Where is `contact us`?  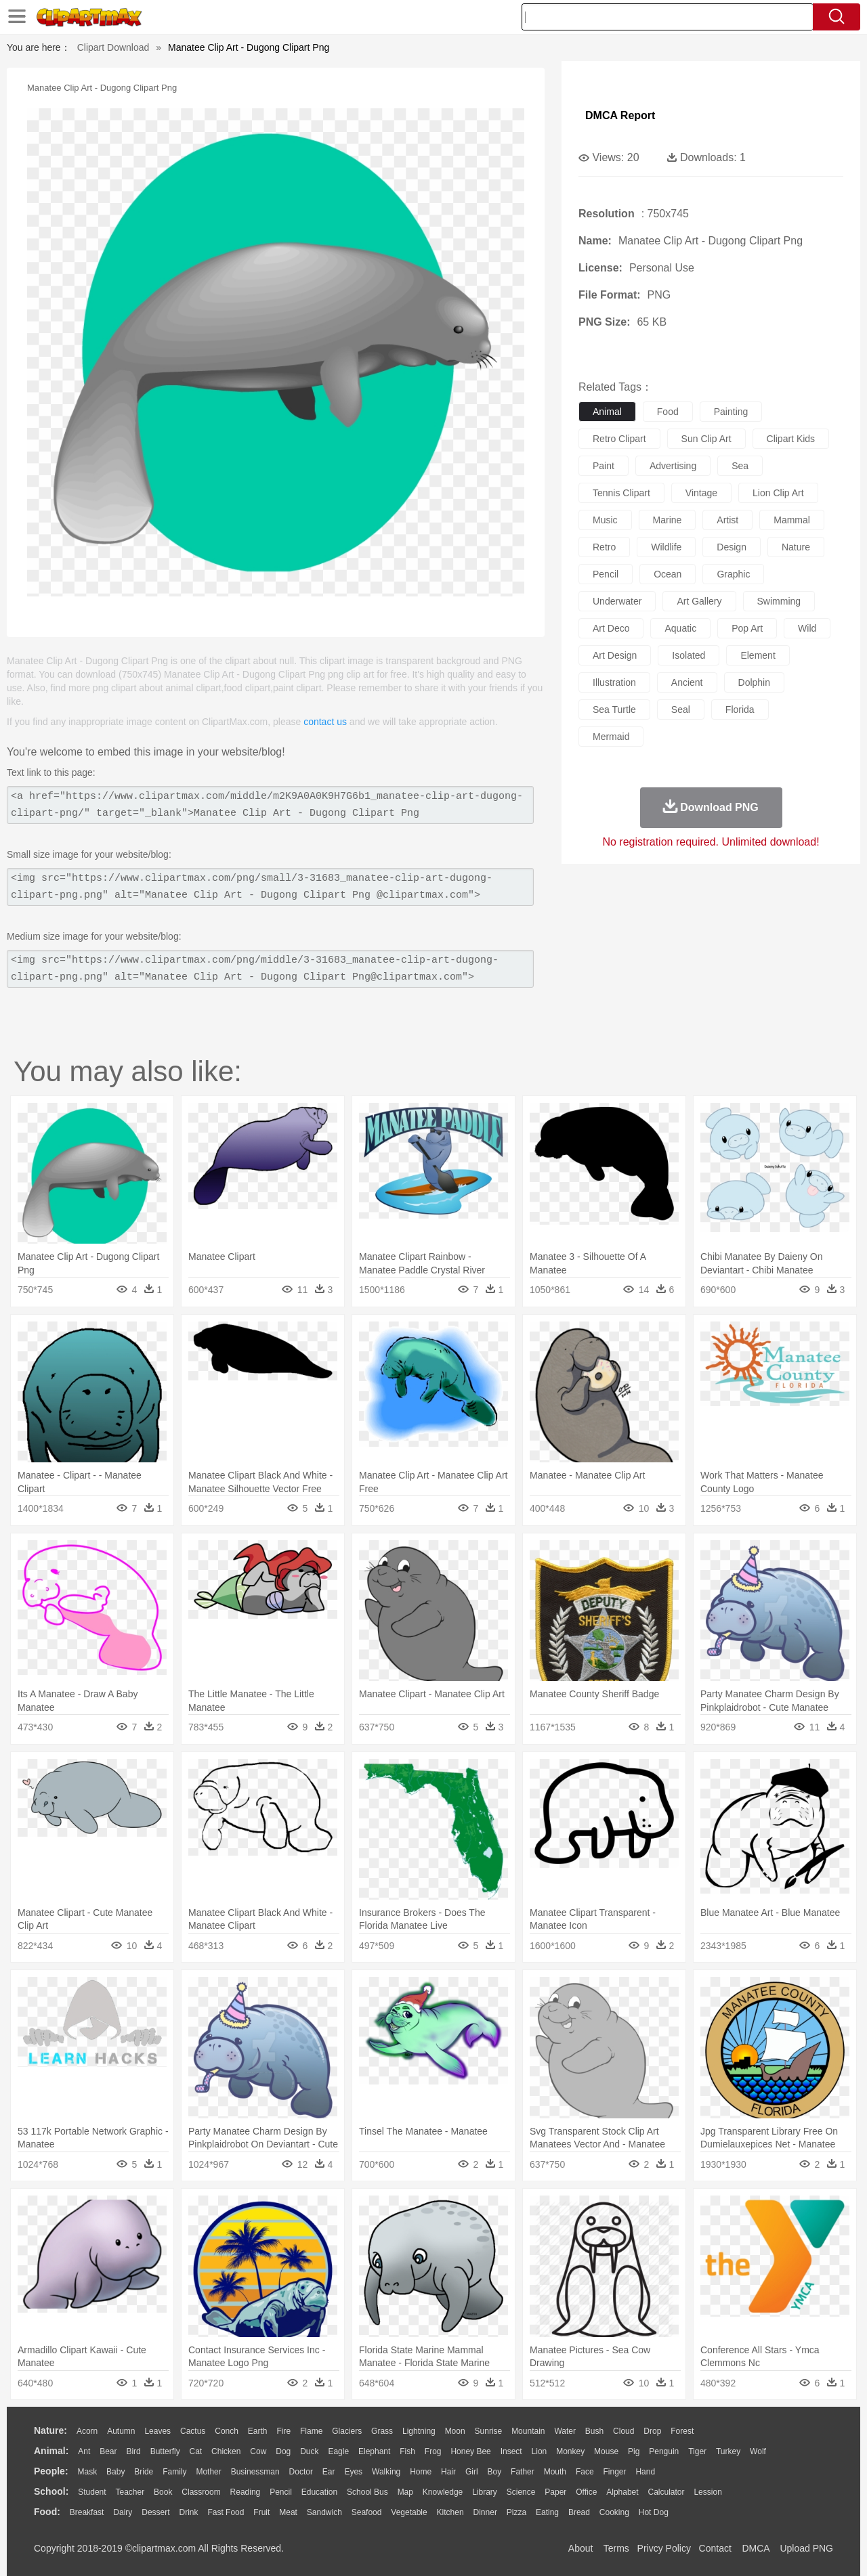
contact us is located at coordinates (325, 721).